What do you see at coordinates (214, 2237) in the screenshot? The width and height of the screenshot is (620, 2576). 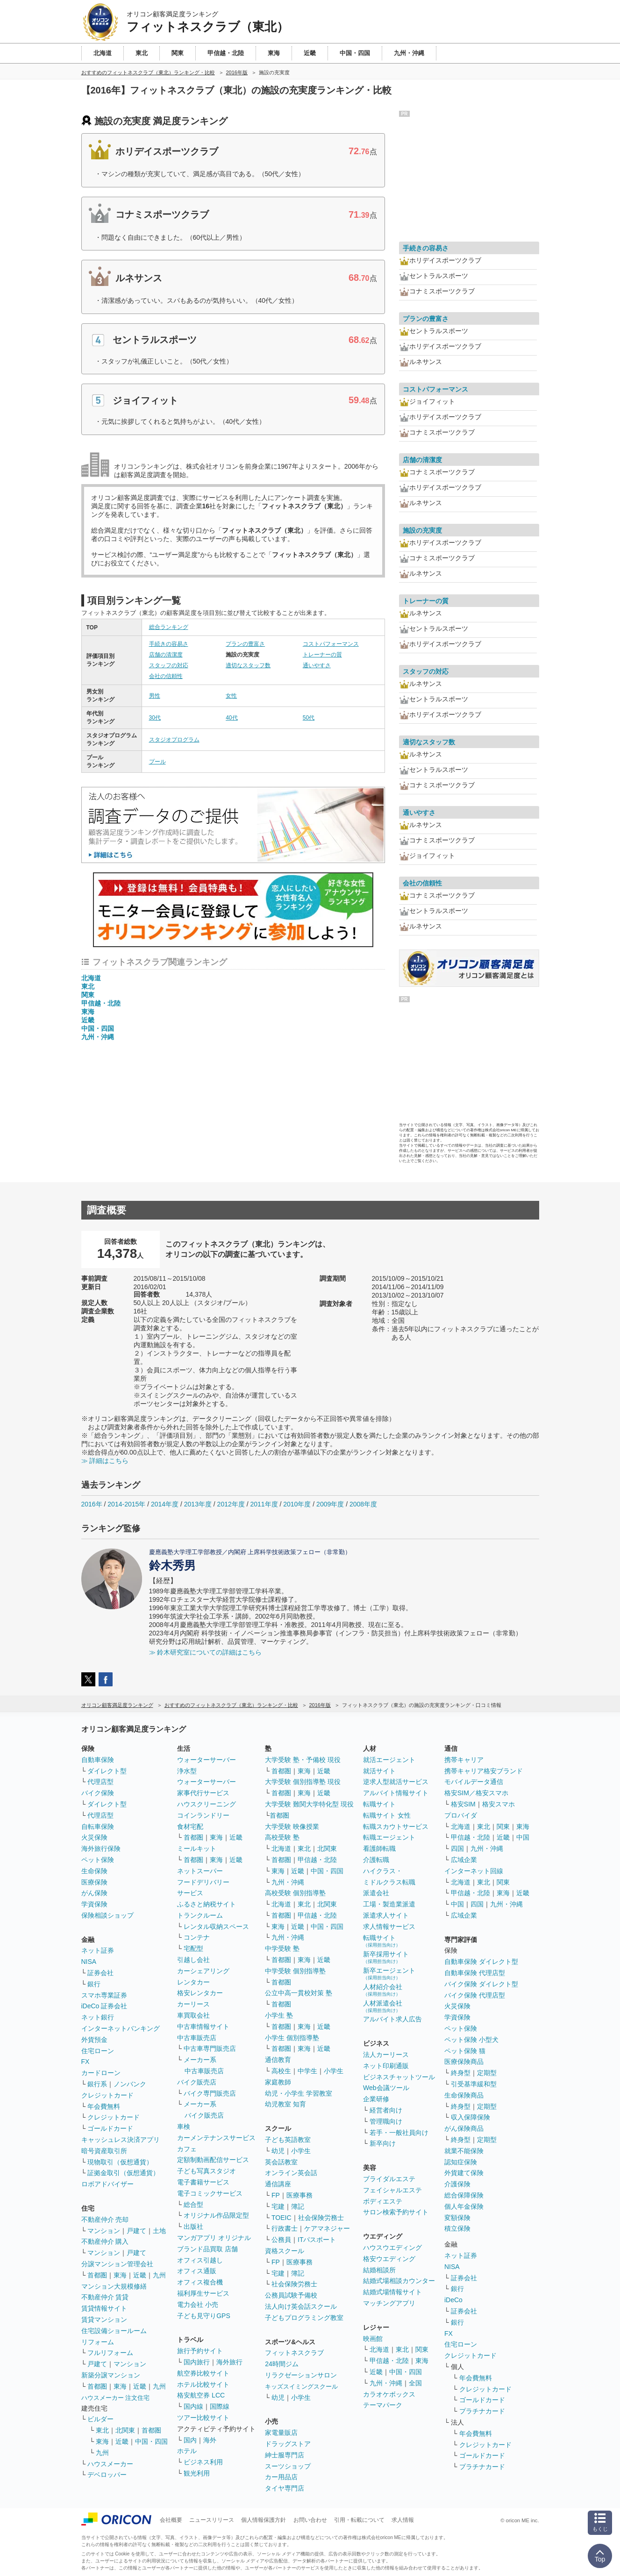 I see `マンガアプリ オリジナル` at bounding box center [214, 2237].